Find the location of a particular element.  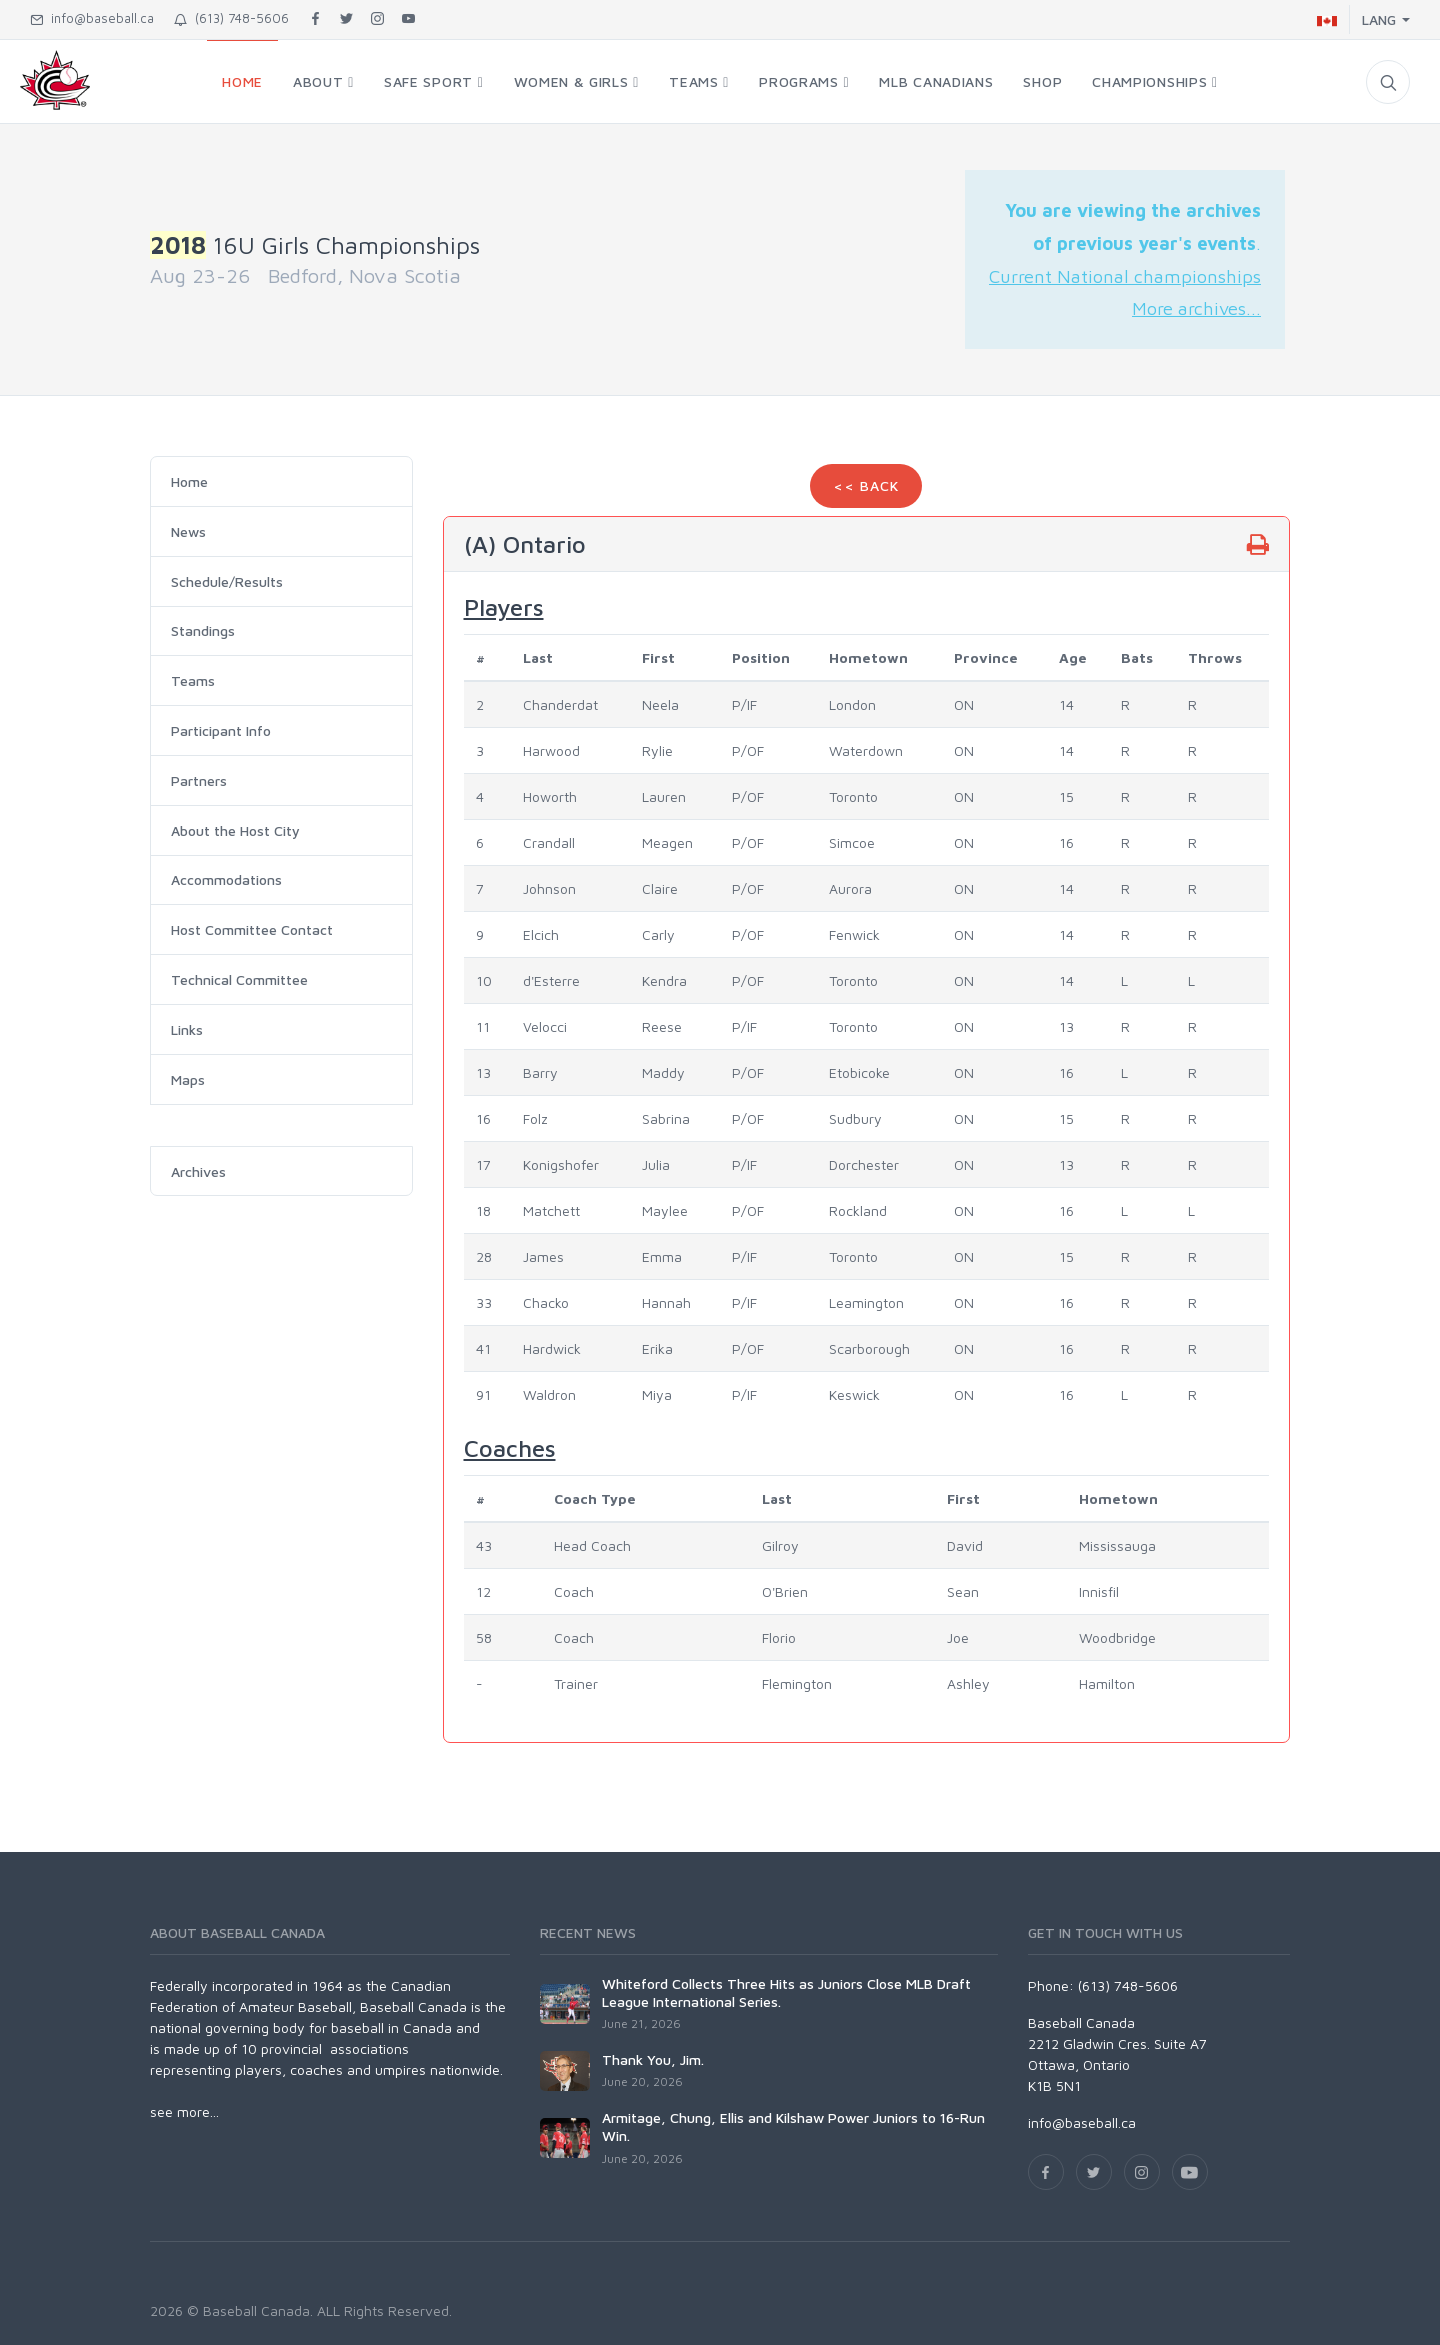

Schedule/Results is located at coordinates (227, 581).